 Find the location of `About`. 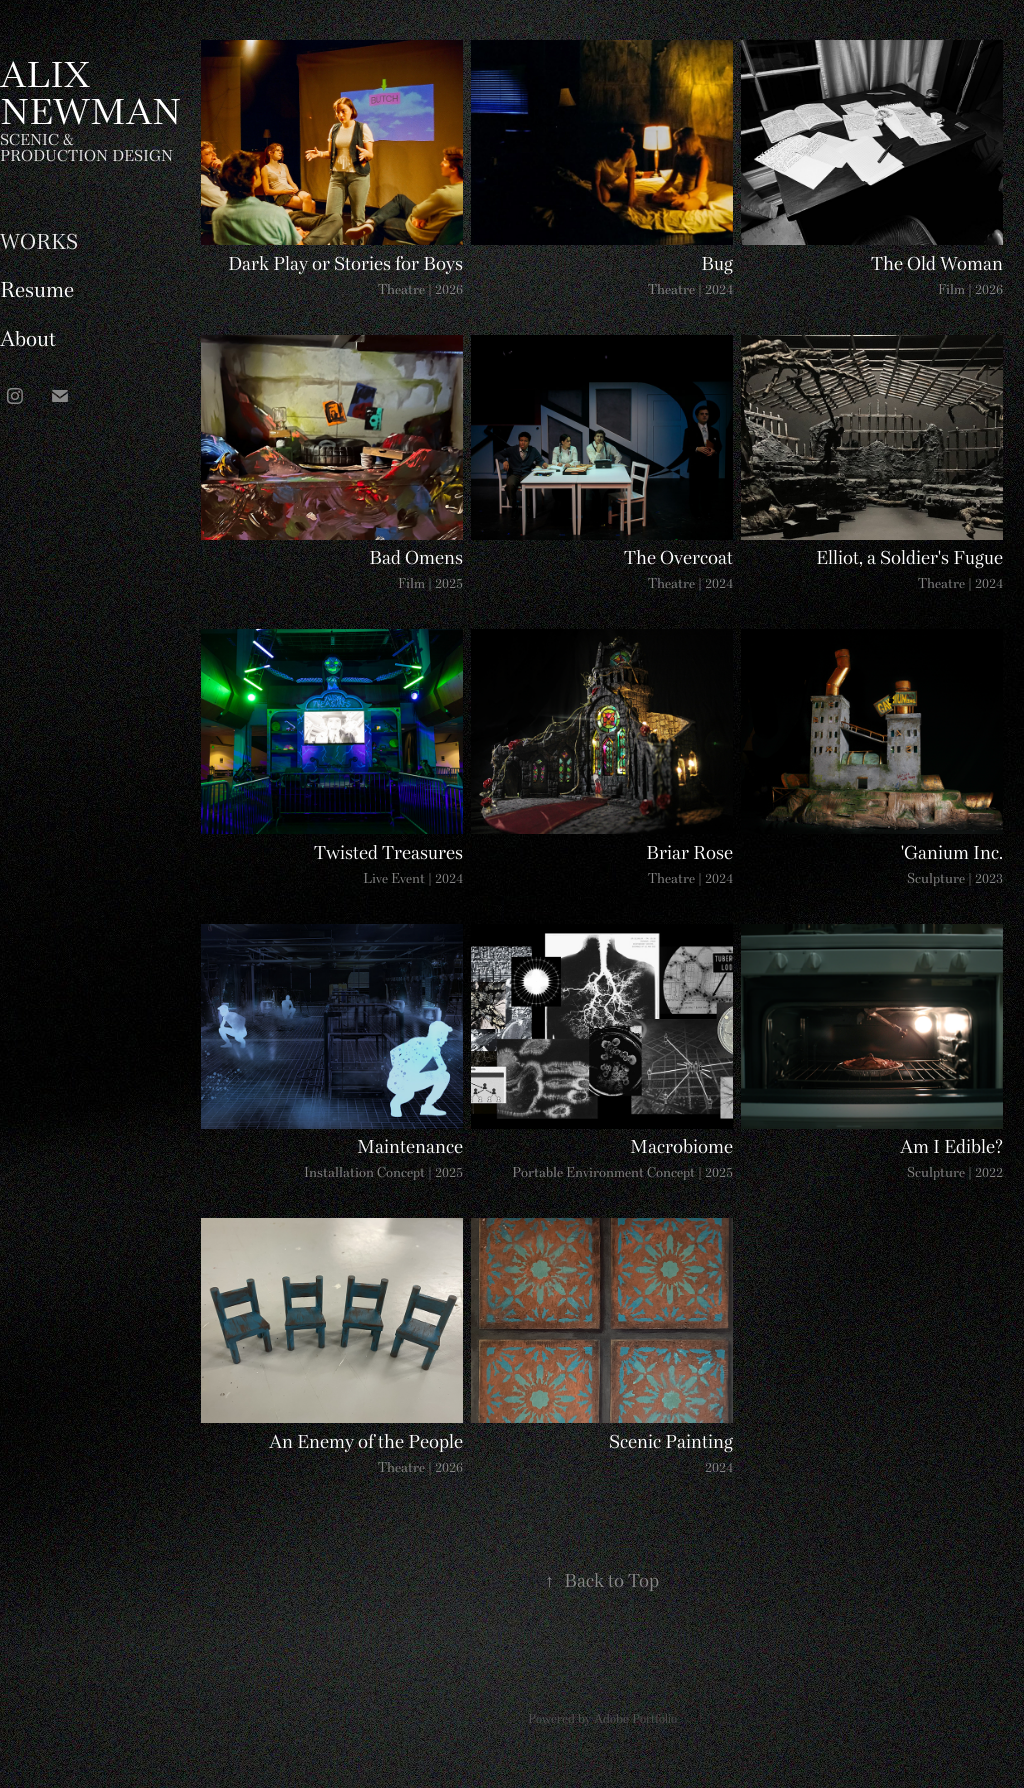

About is located at coordinates (28, 341).